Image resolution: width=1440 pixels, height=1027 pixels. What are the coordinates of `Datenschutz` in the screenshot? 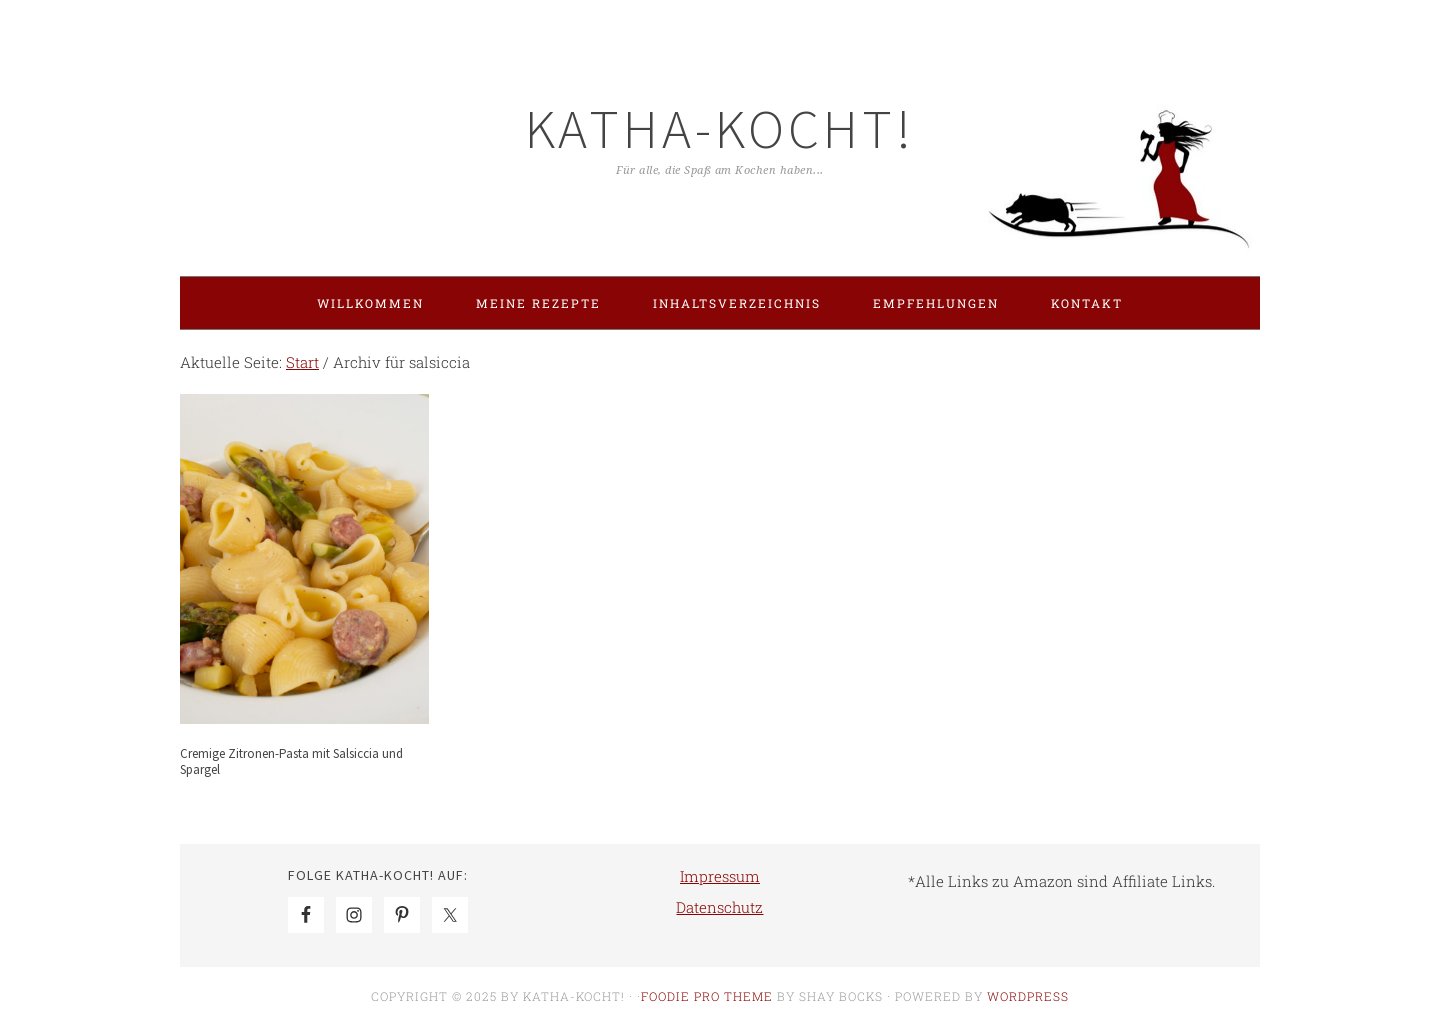 It's located at (719, 907).